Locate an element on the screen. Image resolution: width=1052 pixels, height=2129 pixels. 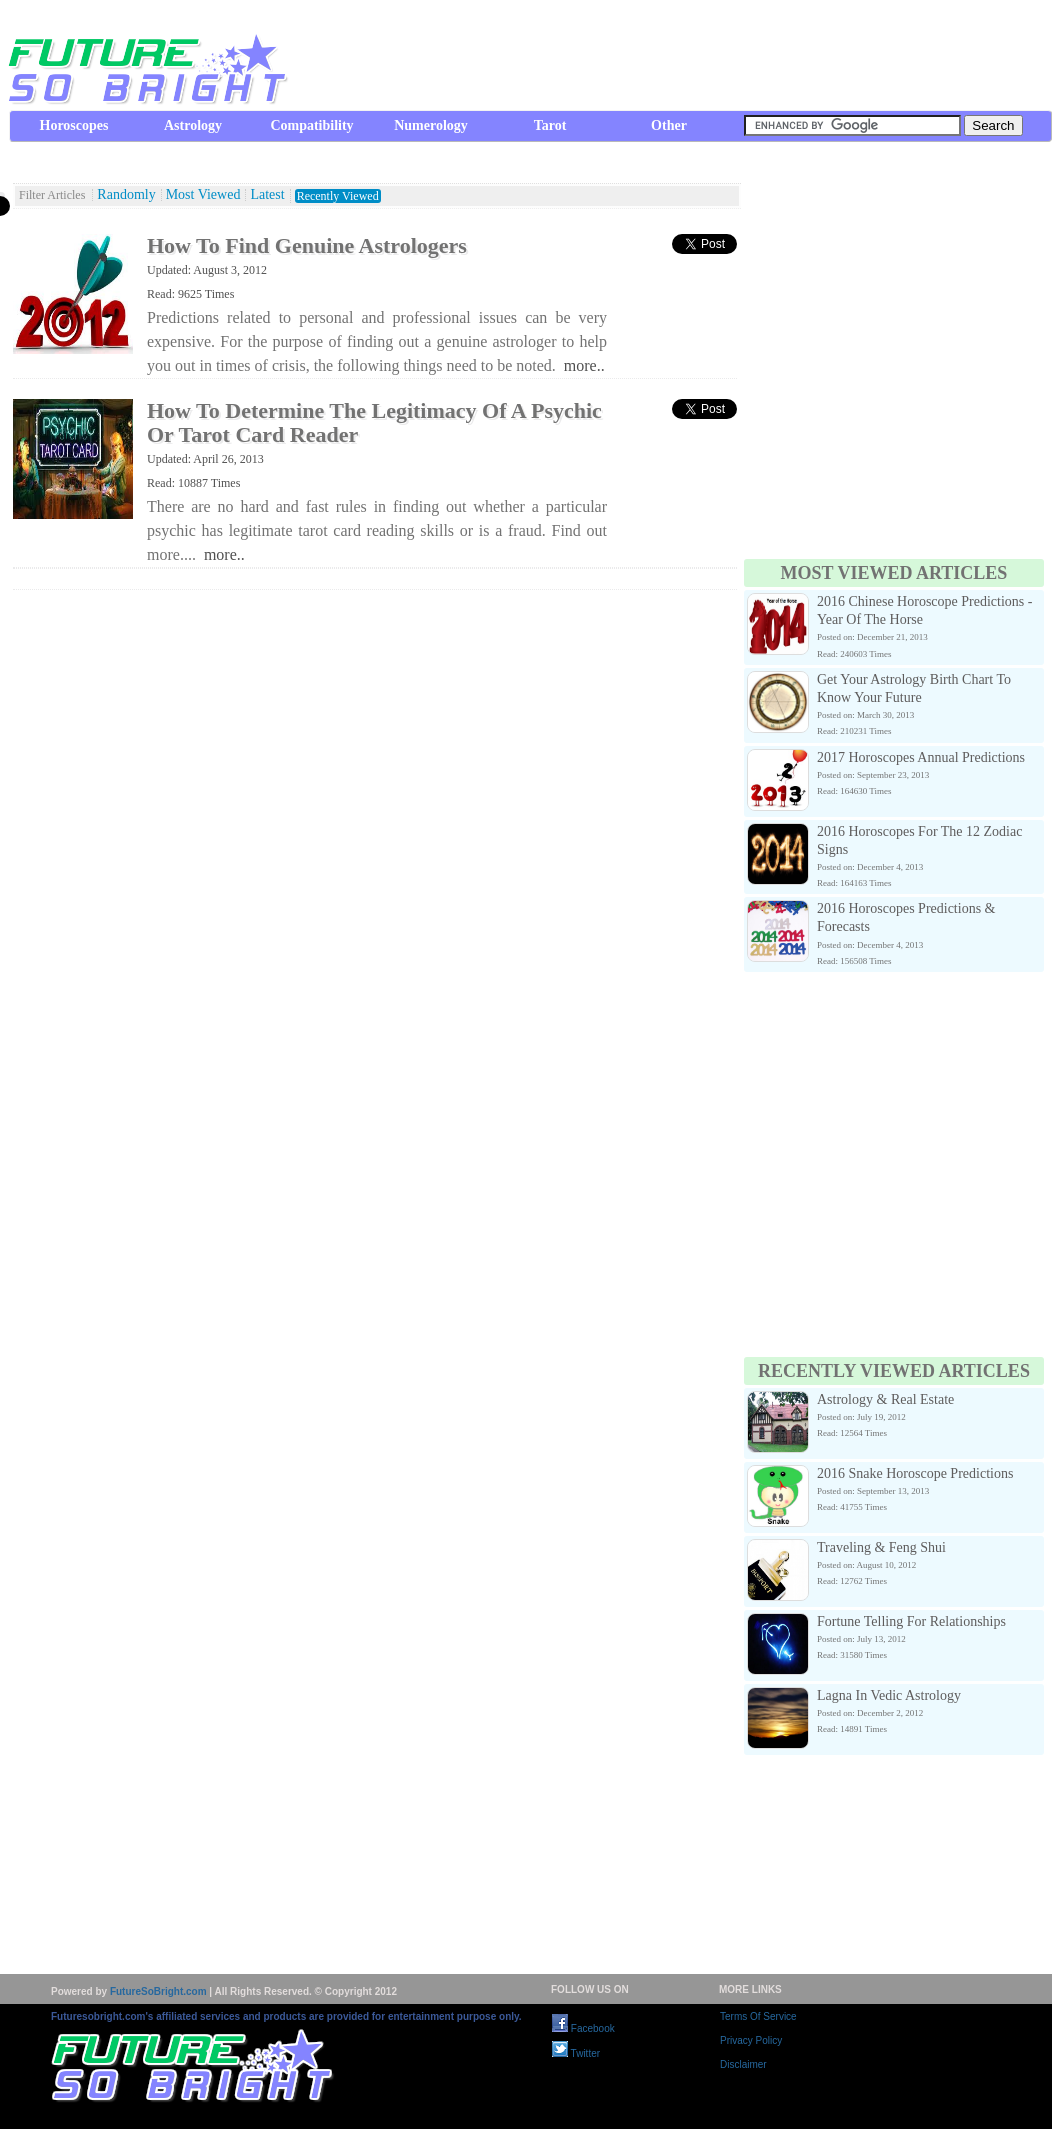
Numerology is located at coordinates (431, 125).